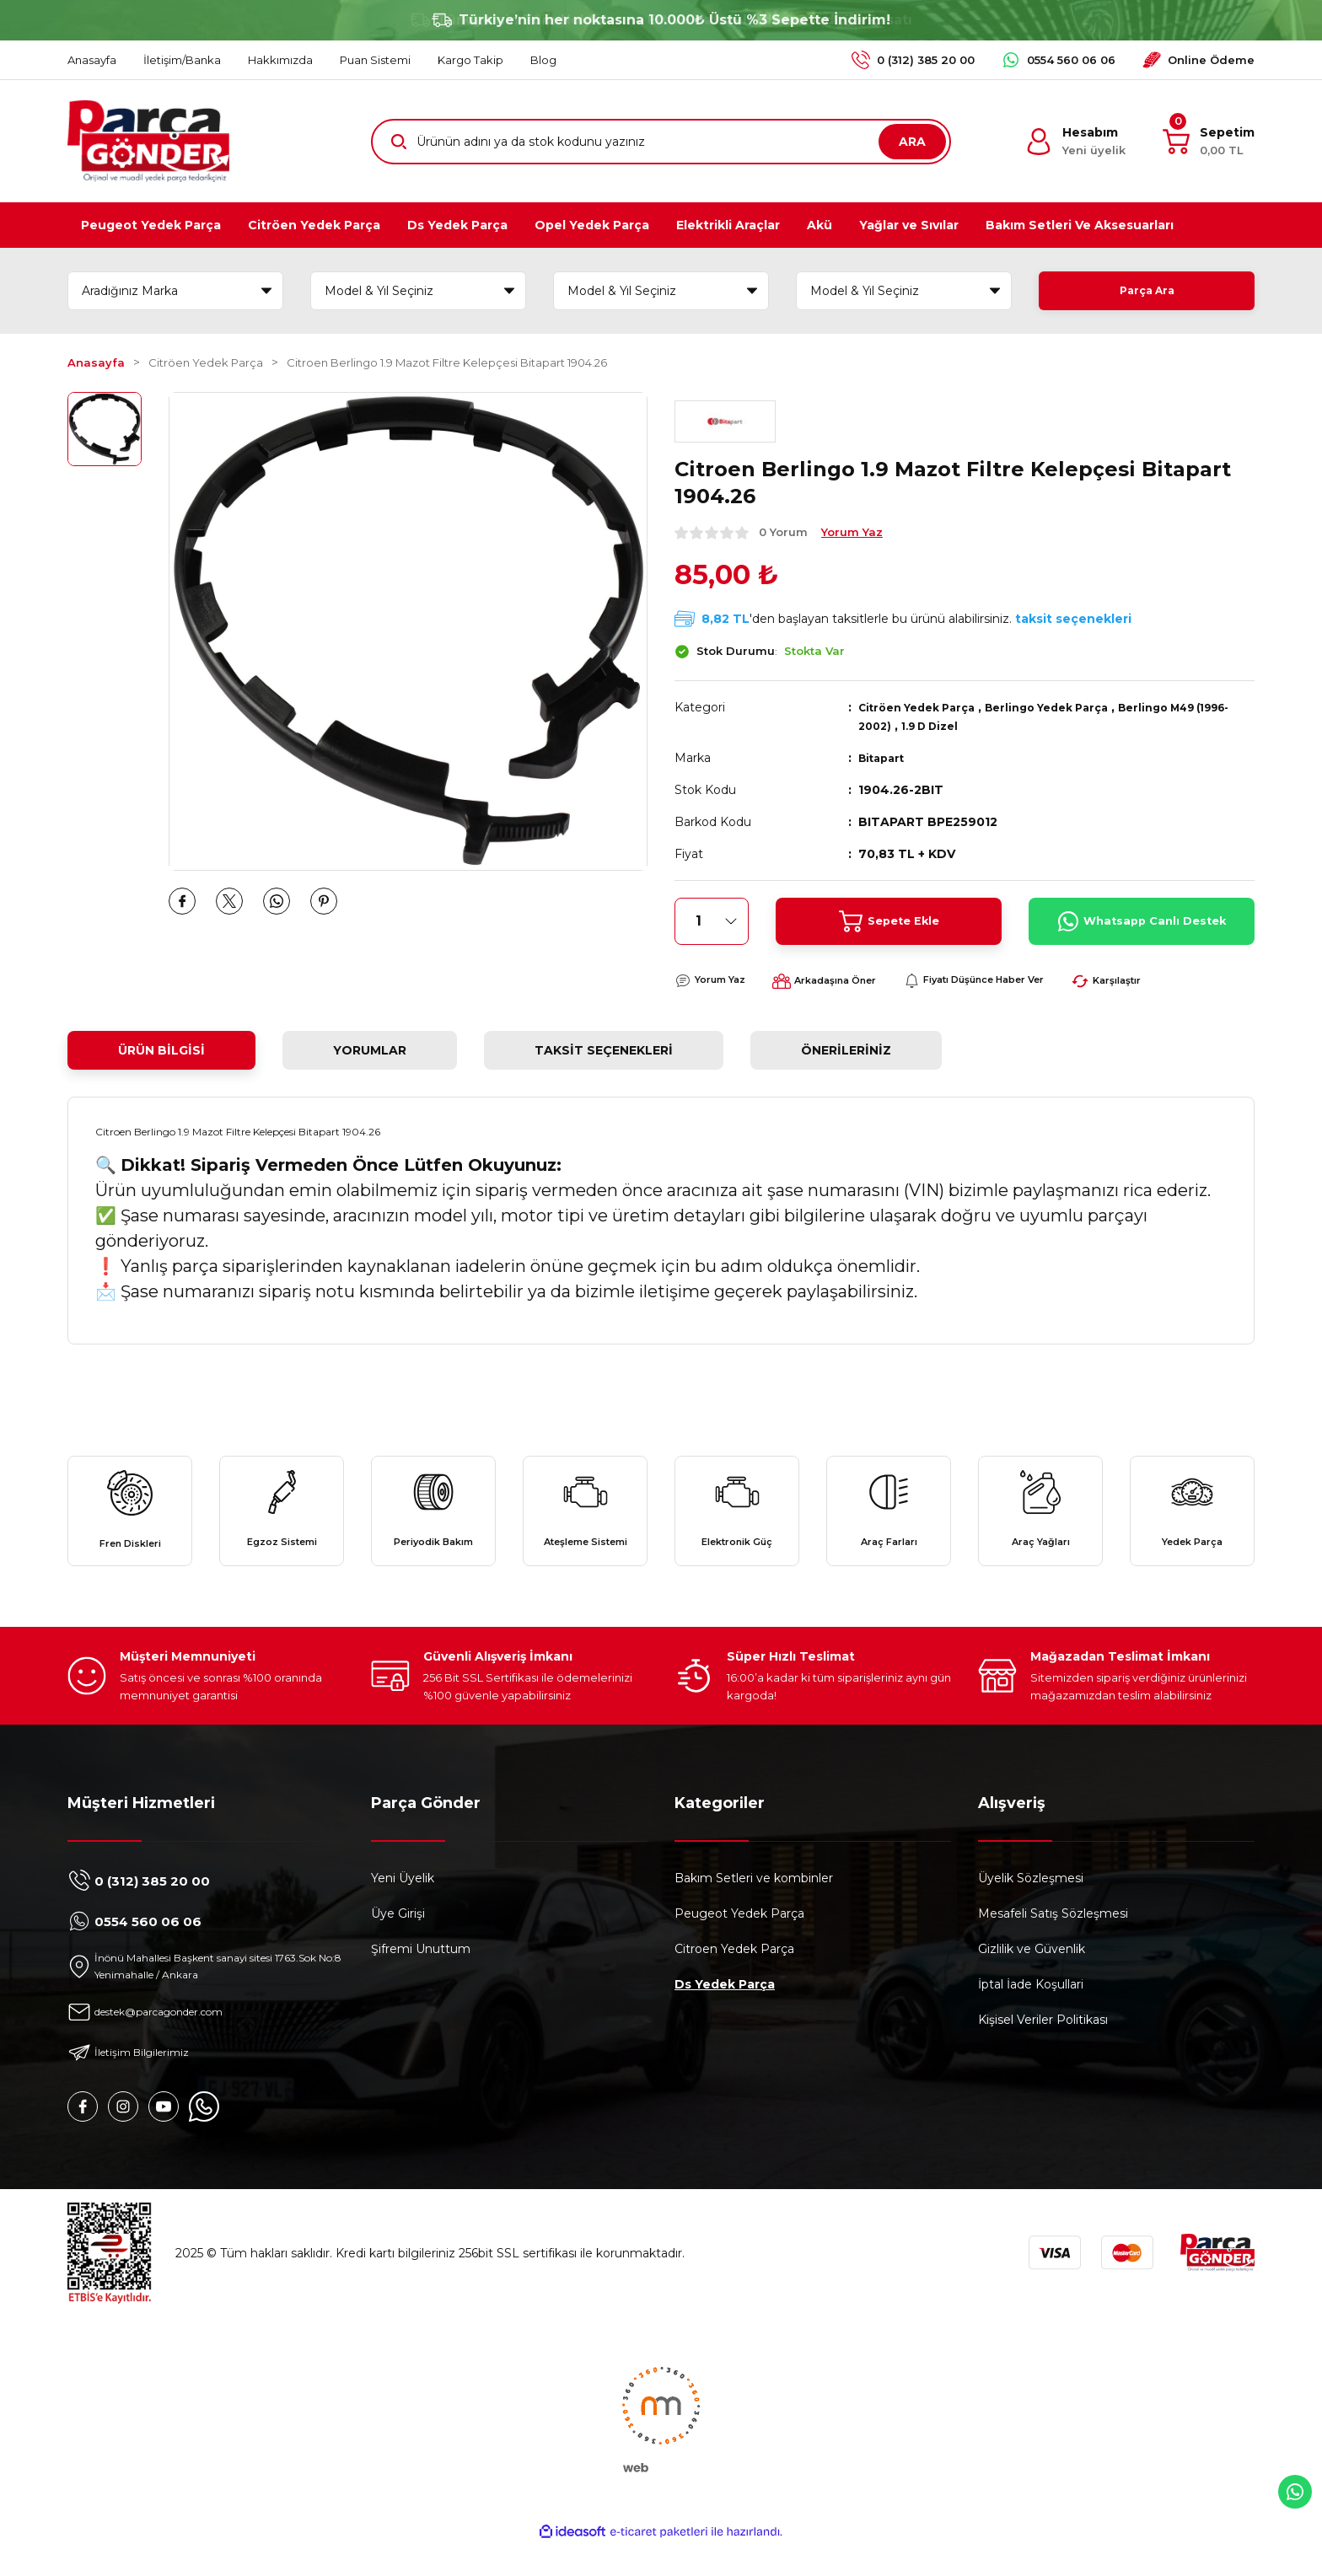 Image resolution: width=1322 pixels, height=2576 pixels. I want to click on Yeni Üyelik, so click(402, 1906).